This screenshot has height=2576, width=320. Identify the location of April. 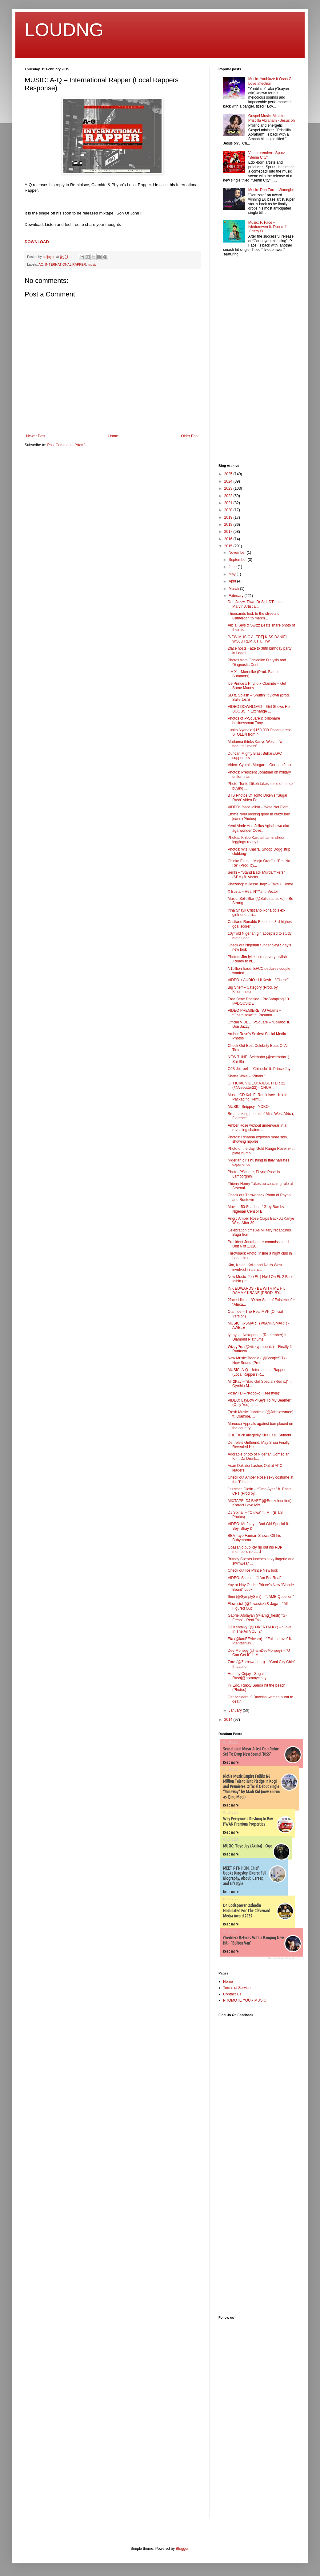
(233, 581).